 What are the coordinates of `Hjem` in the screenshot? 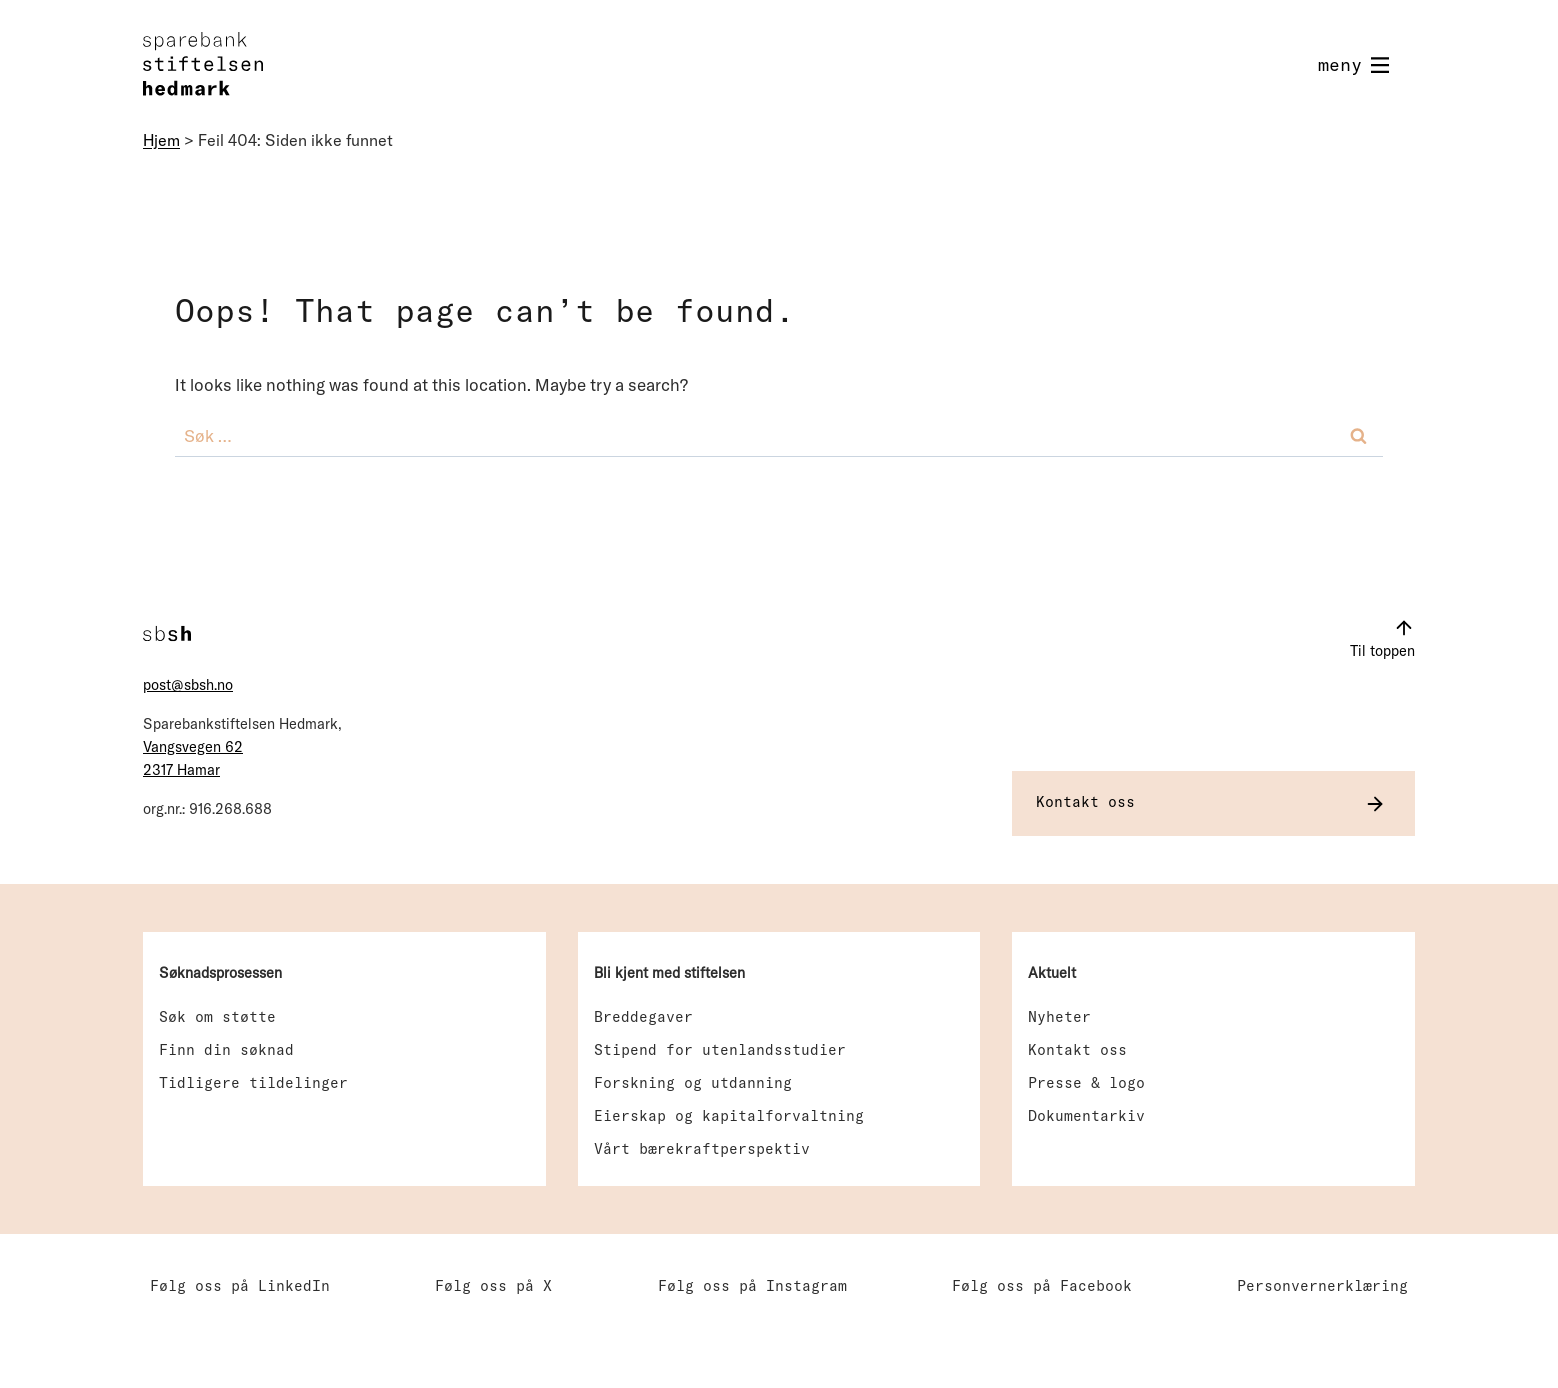 It's located at (161, 140).